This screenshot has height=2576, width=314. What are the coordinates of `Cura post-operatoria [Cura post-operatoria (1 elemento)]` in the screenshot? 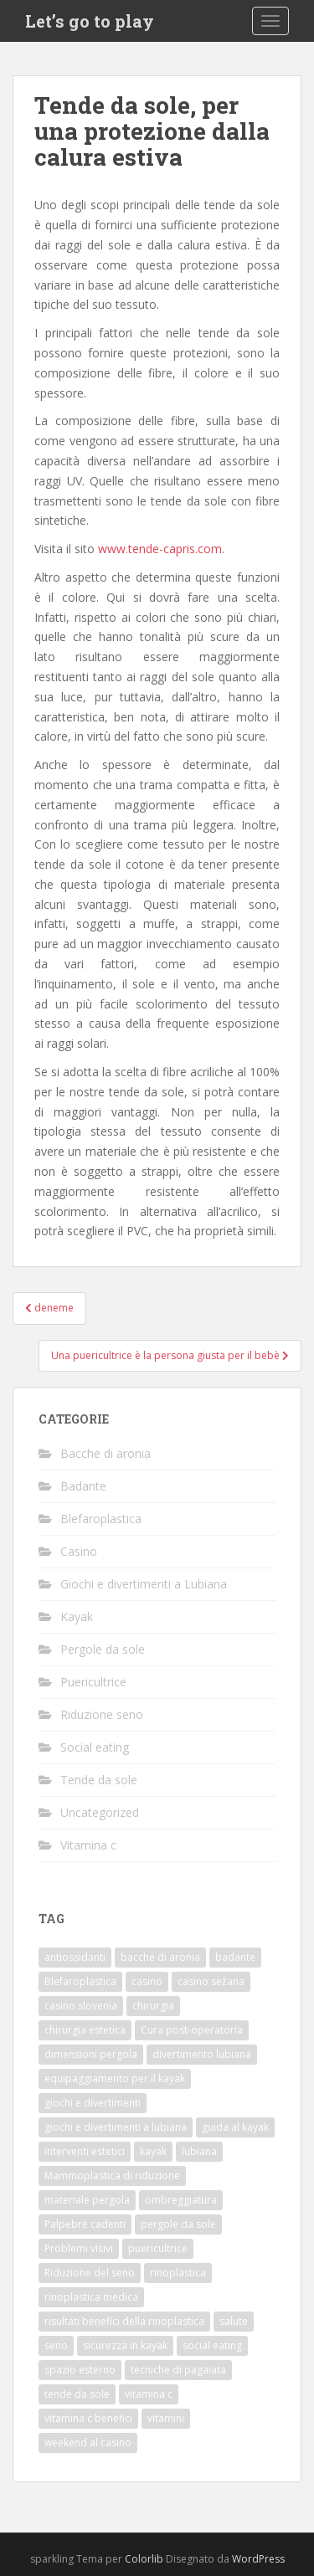 It's located at (192, 2030).